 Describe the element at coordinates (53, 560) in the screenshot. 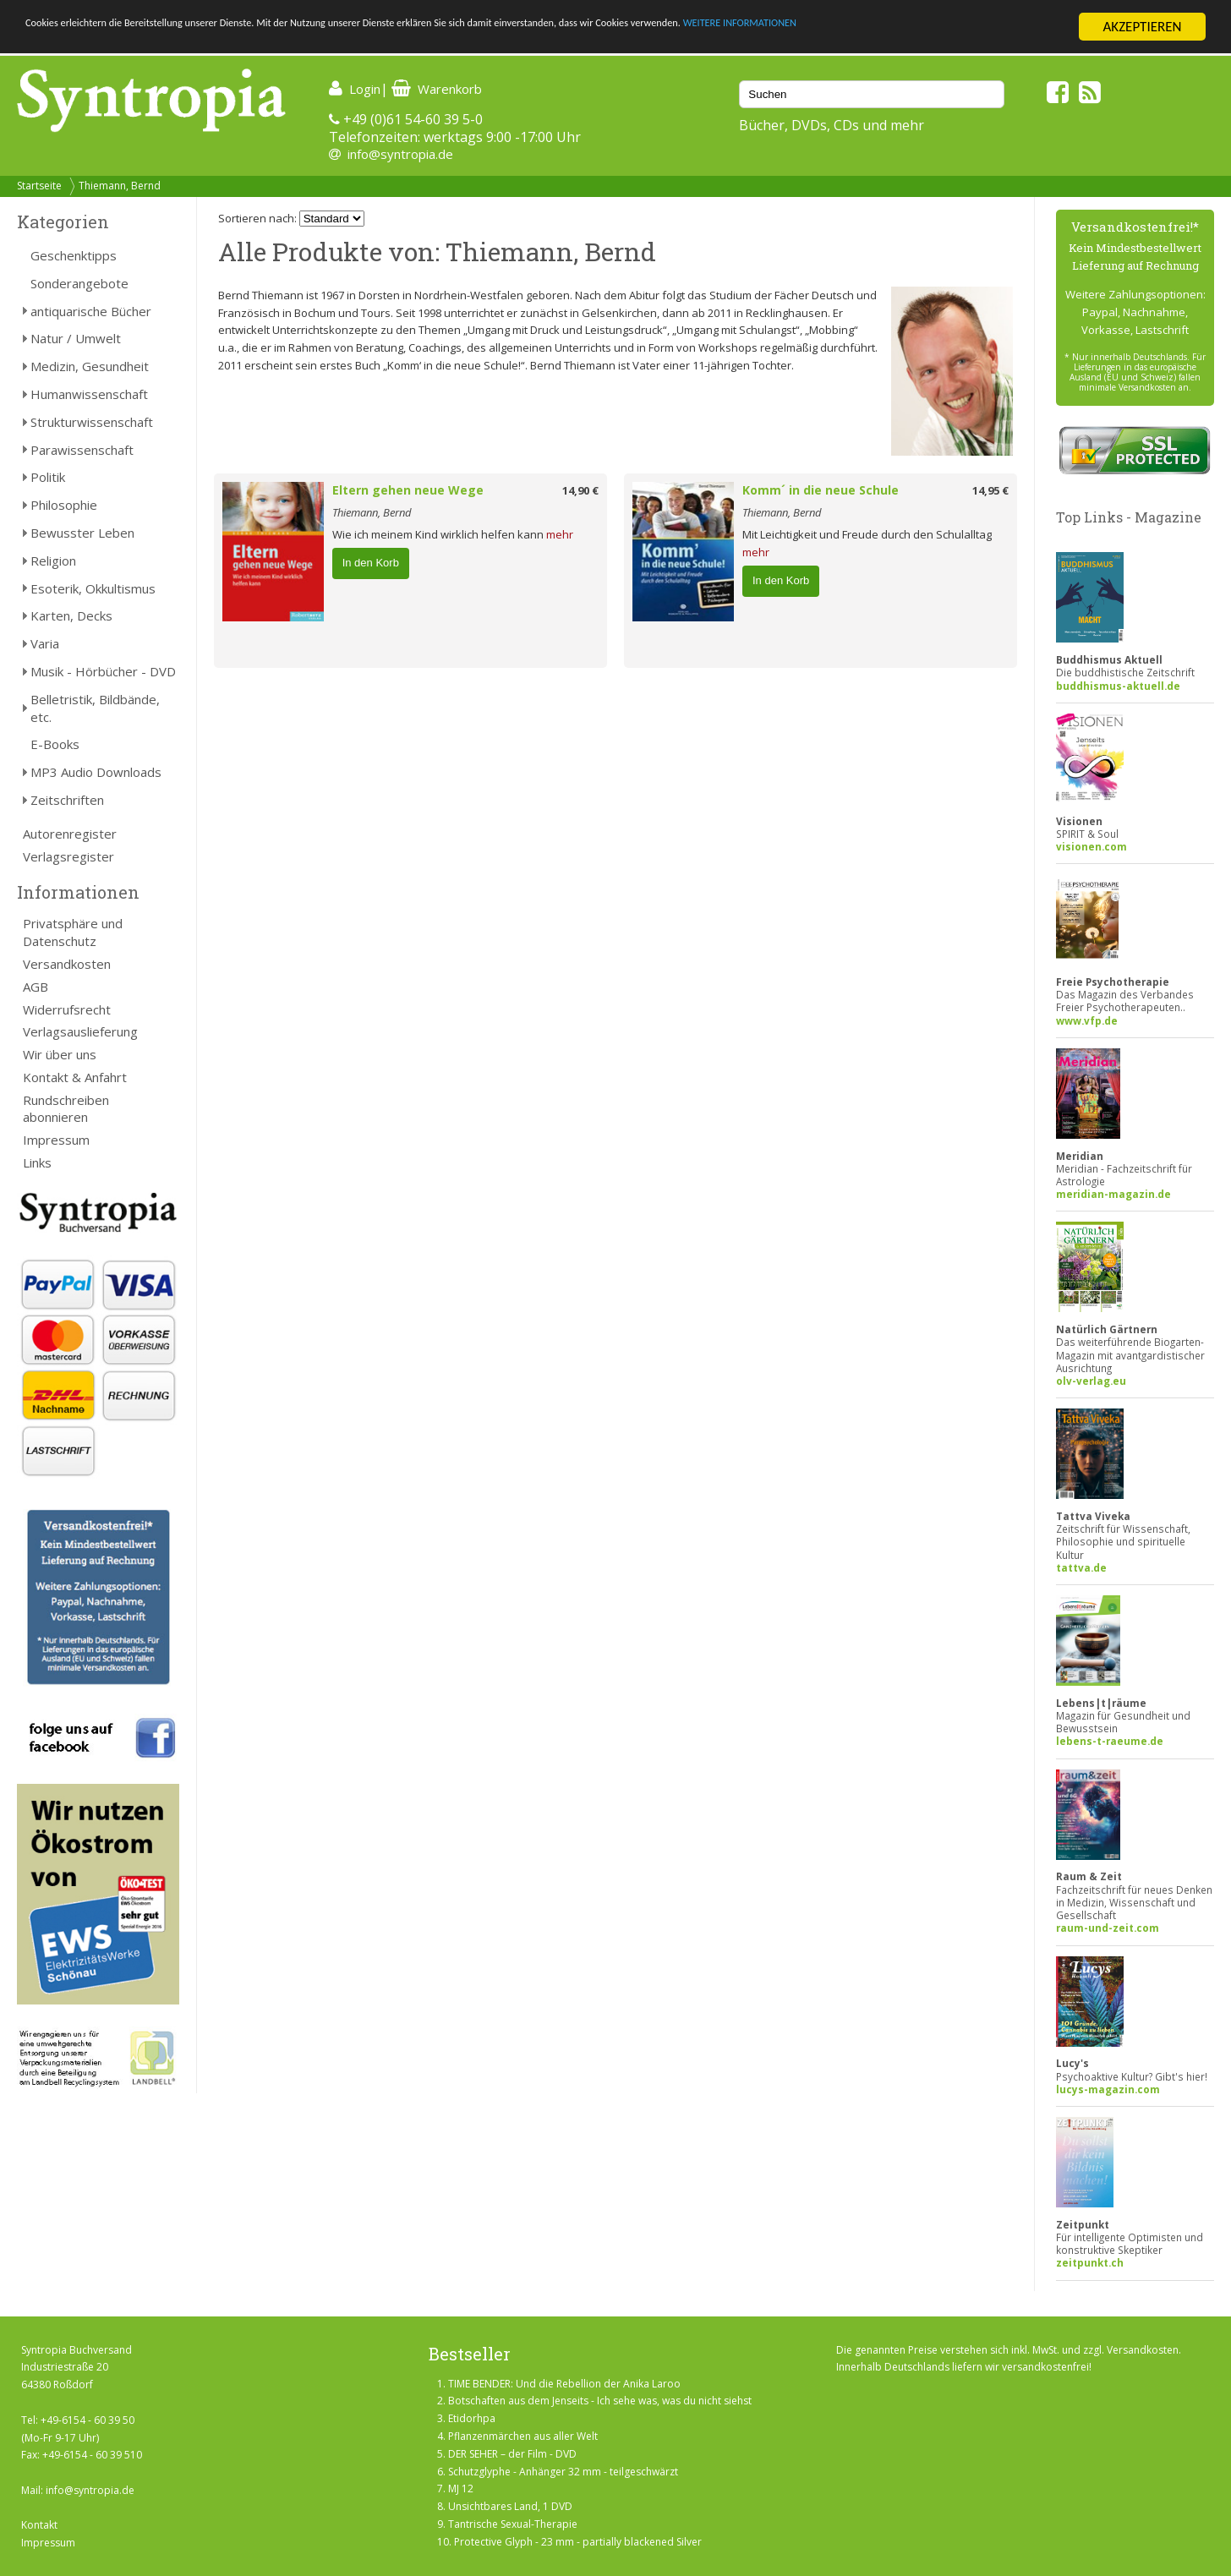

I see `Religion` at that location.